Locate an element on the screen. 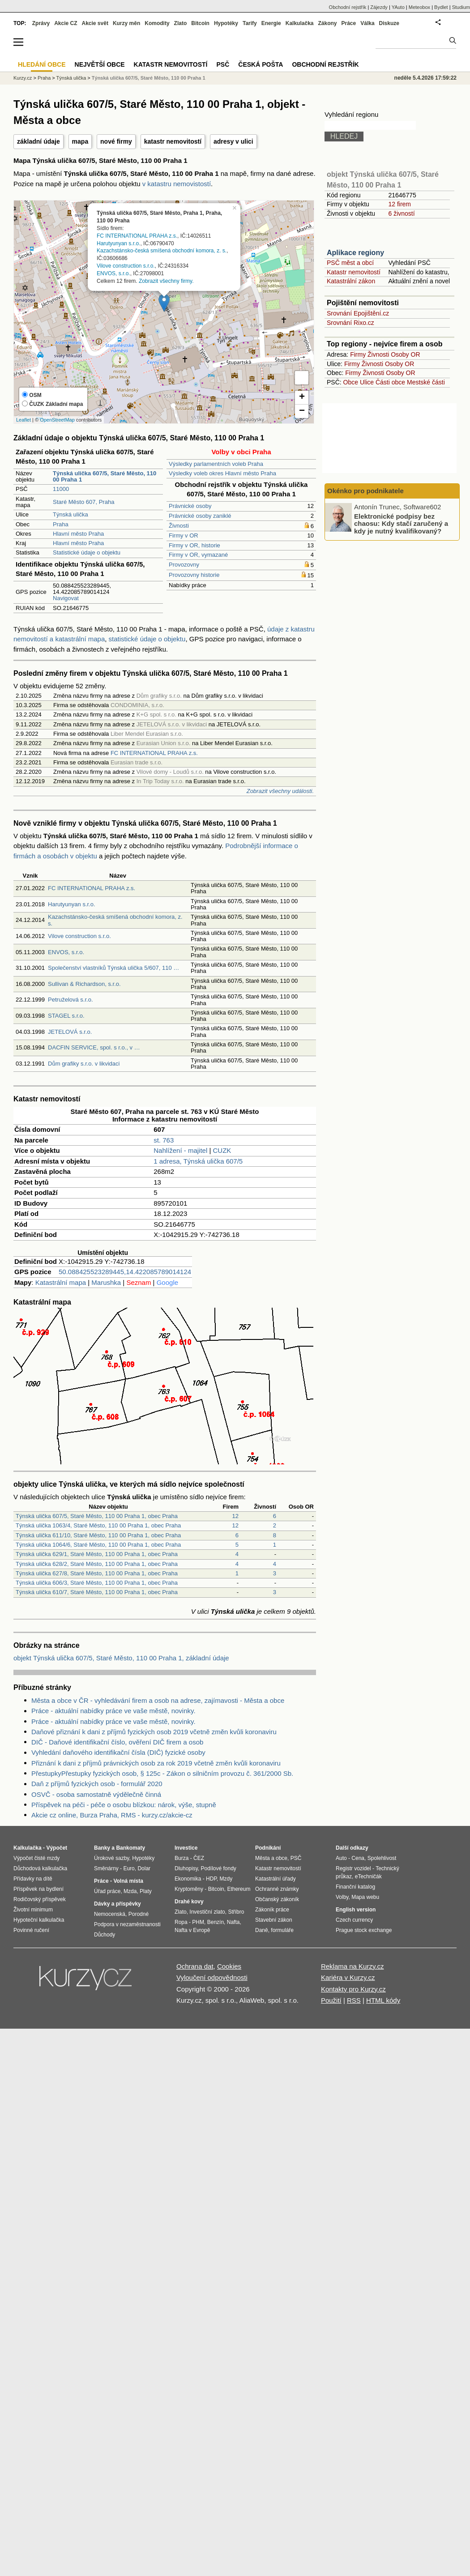 This screenshot has height=2576, width=470. Statistické údaje o objektu is located at coordinates (86, 552).